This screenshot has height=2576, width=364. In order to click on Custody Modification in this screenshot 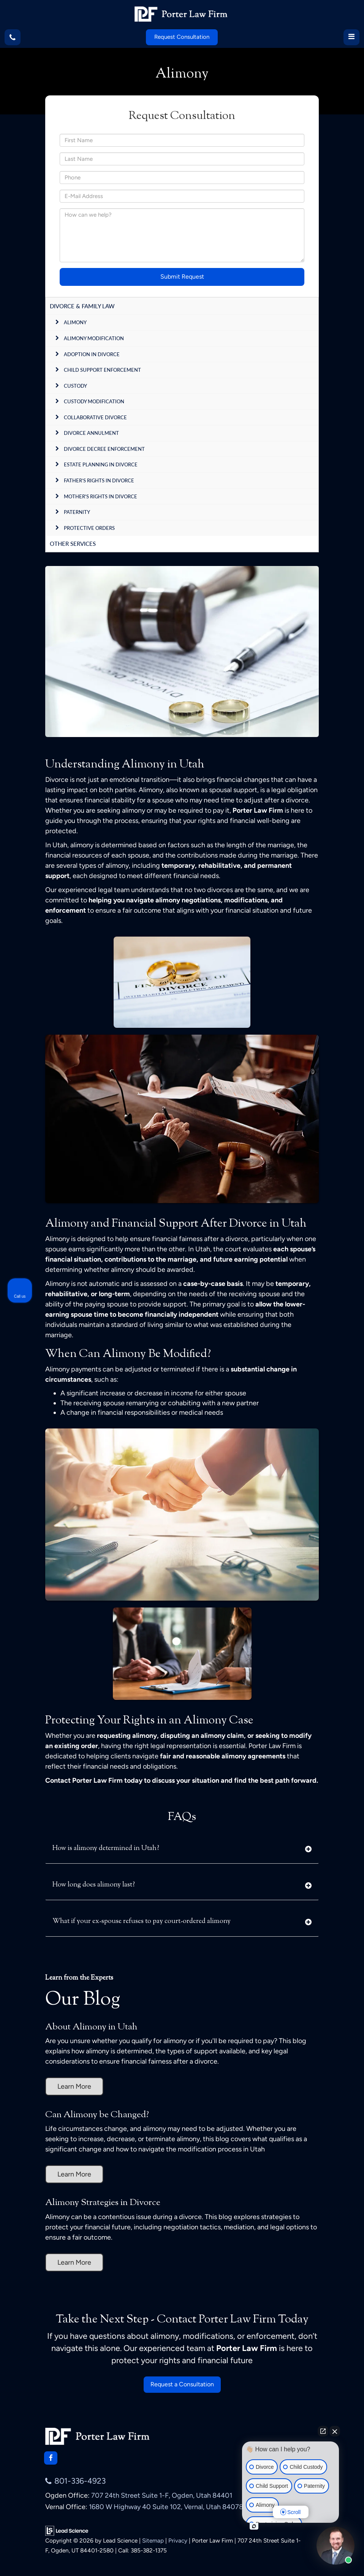, I will do `click(94, 401)`.